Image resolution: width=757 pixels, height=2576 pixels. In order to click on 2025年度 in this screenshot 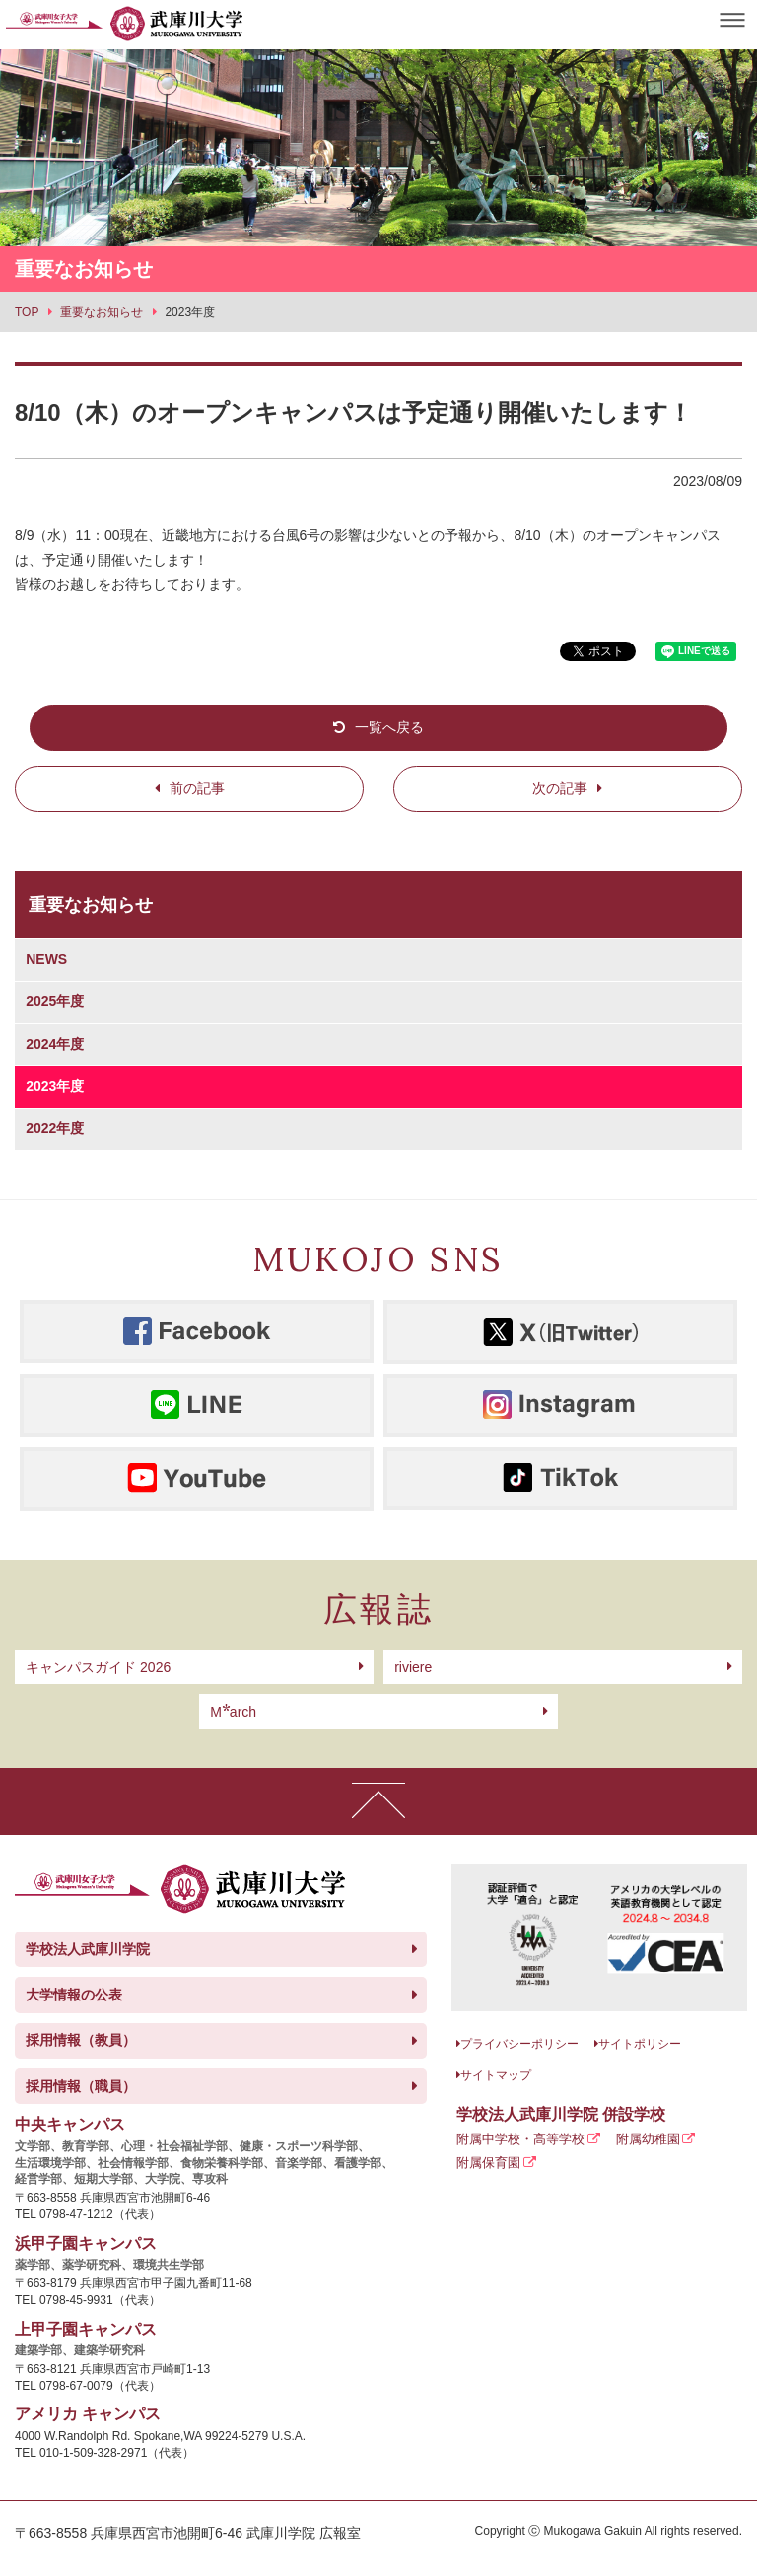, I will do `click(55, 1001)`.